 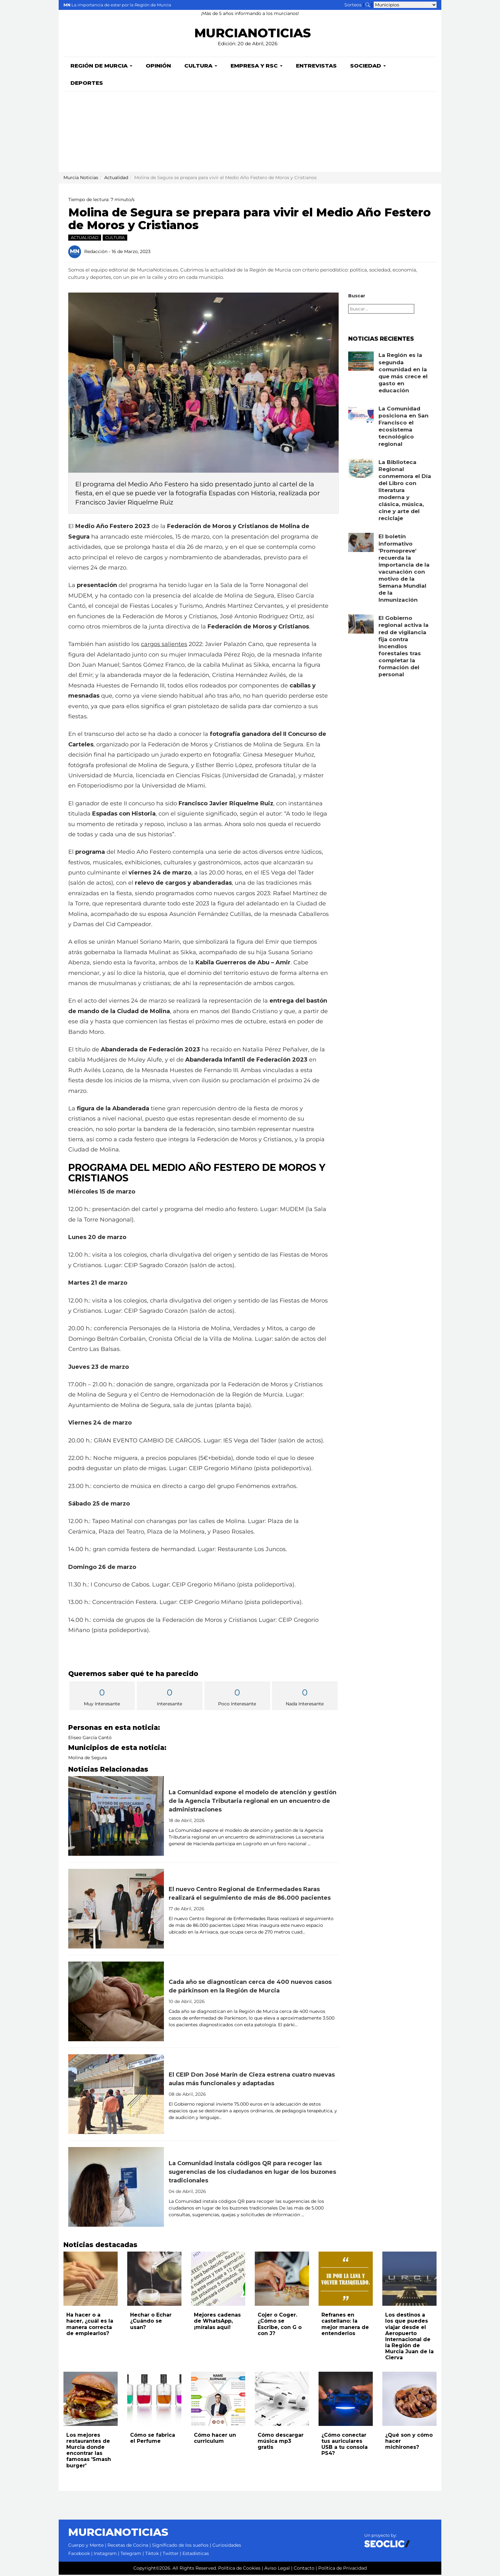 I want to click on Facebook, so click(x=79, y=2555).